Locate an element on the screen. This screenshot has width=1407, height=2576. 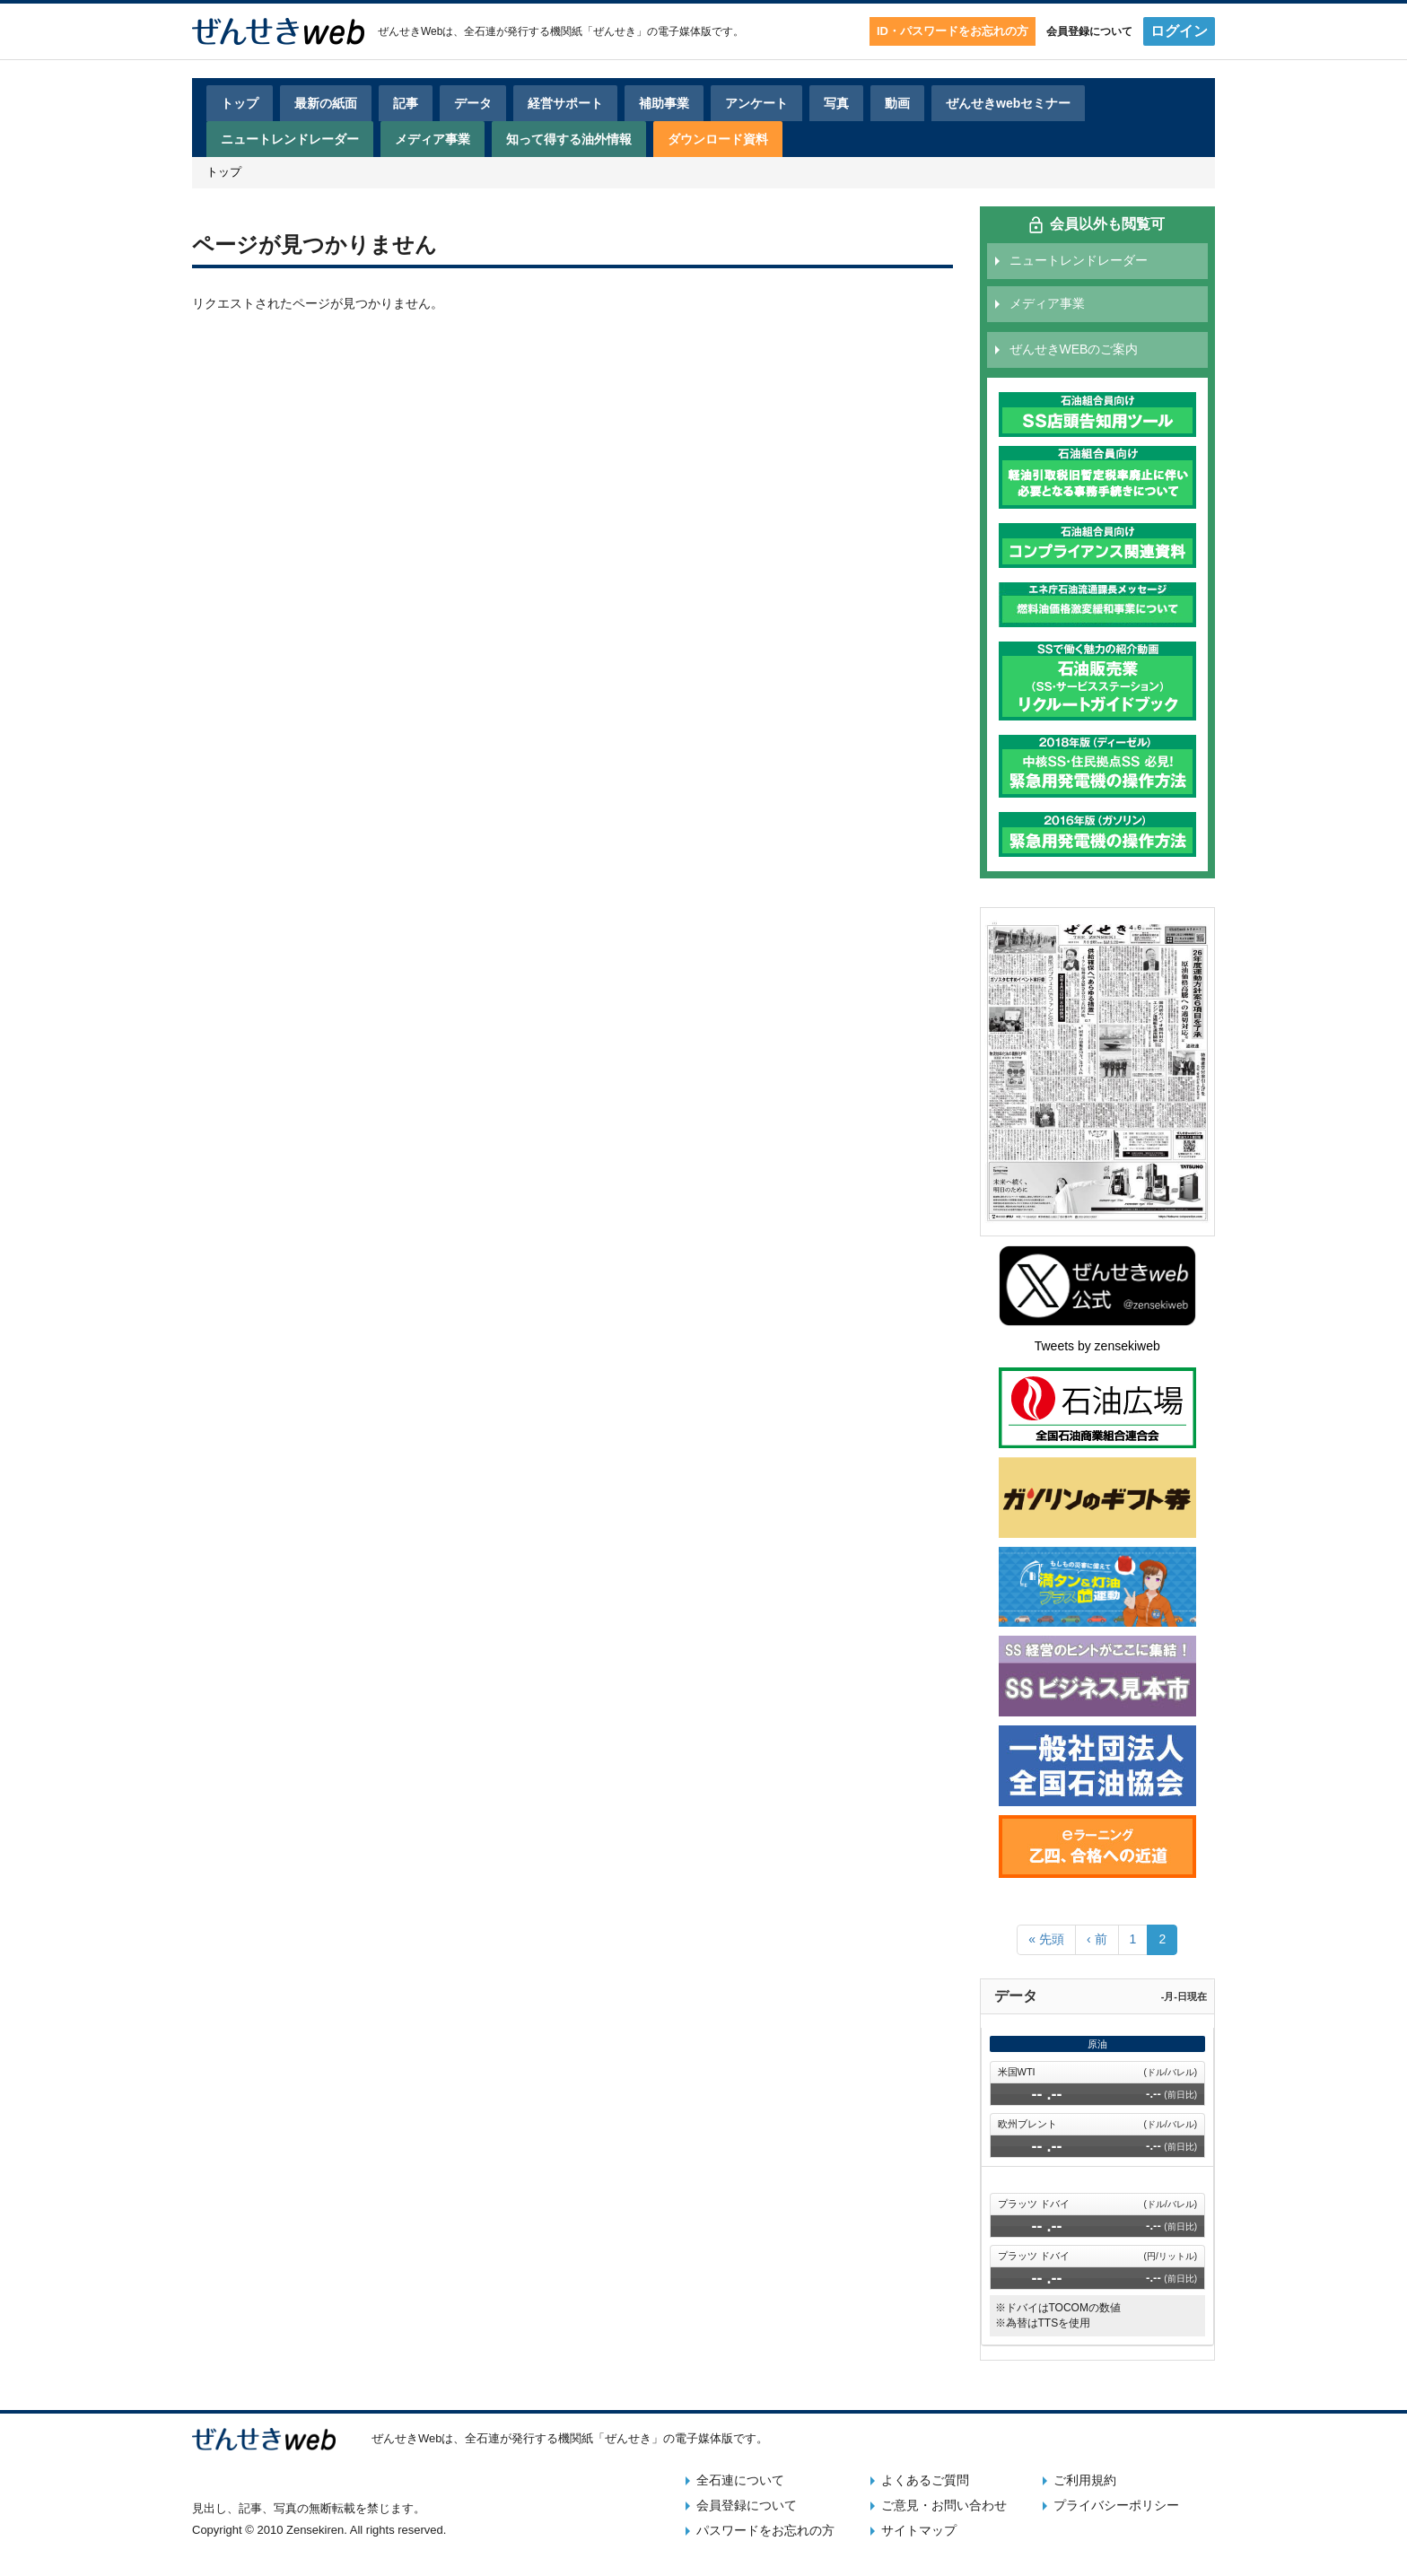
会員登録について is located at coordinates (1089, 31).